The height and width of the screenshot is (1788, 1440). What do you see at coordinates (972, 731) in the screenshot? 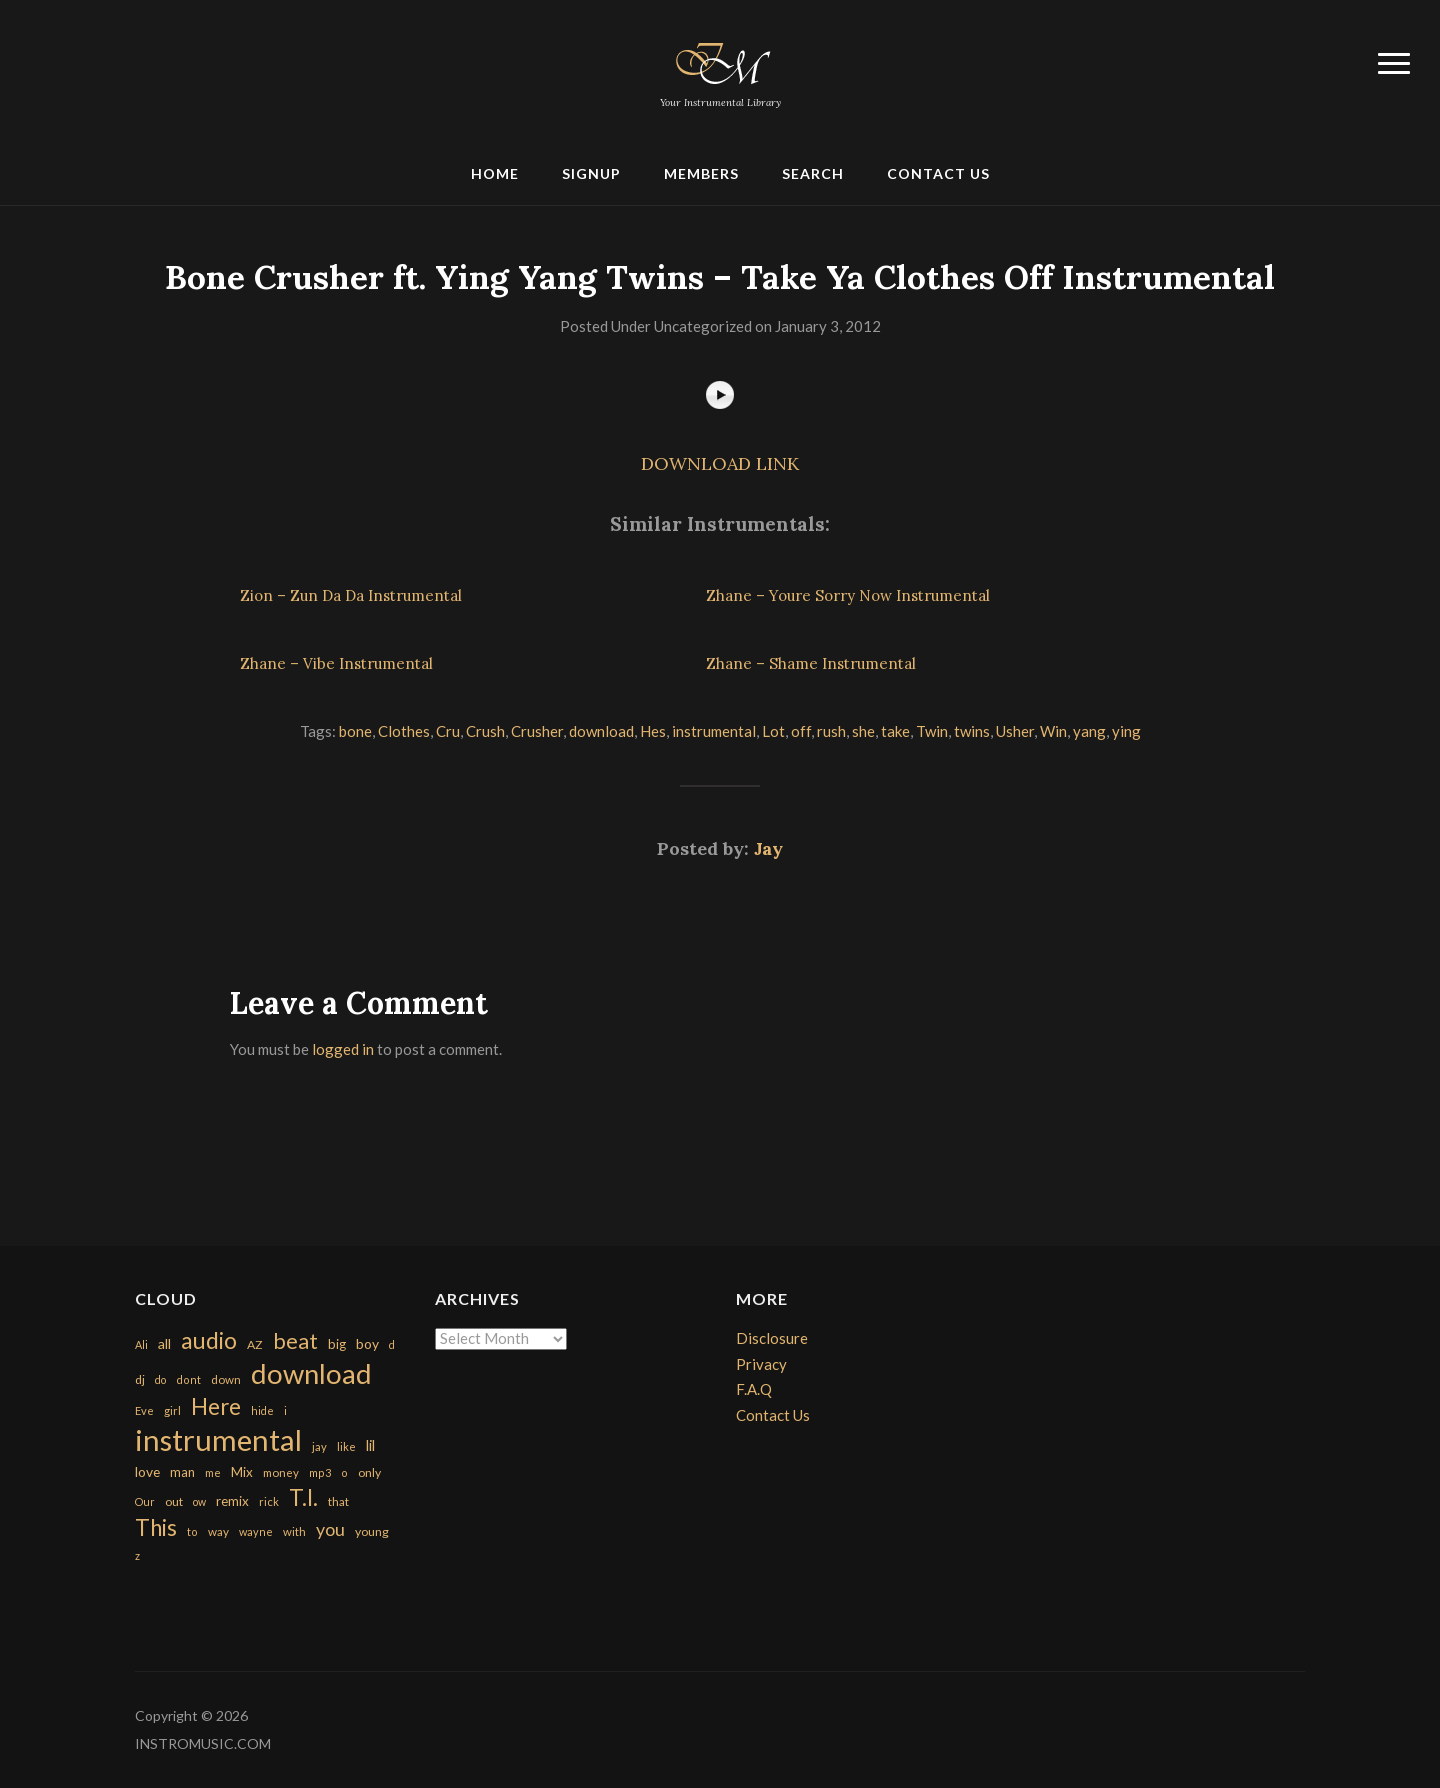
I see `twins` at bounding box center [972, 731].